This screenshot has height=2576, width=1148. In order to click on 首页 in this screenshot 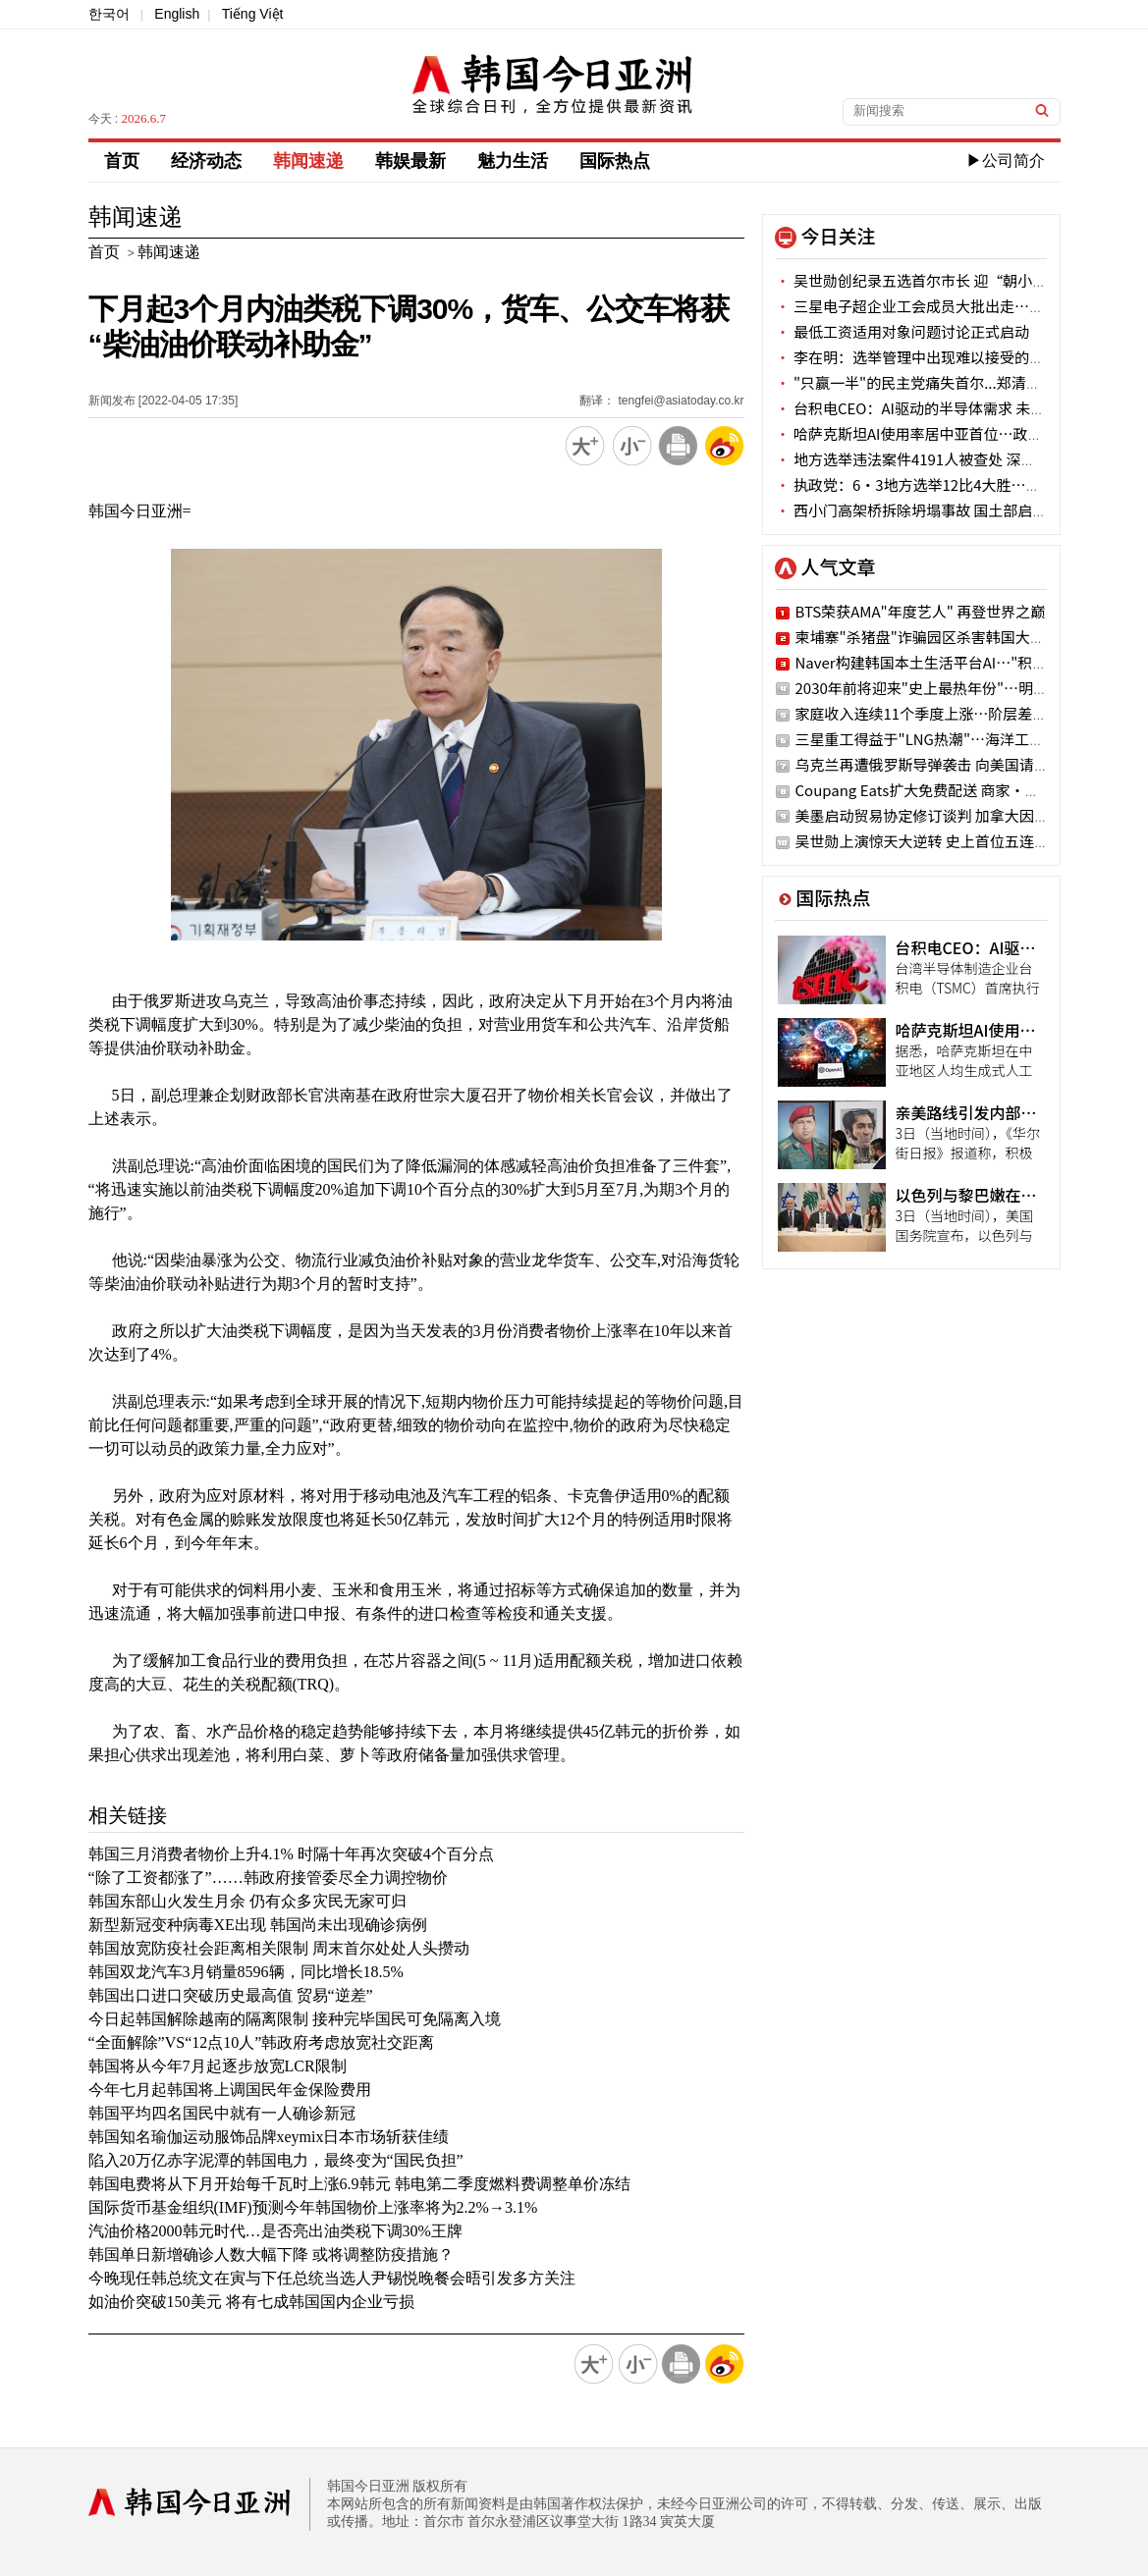, I will do `click(121, 161)`.